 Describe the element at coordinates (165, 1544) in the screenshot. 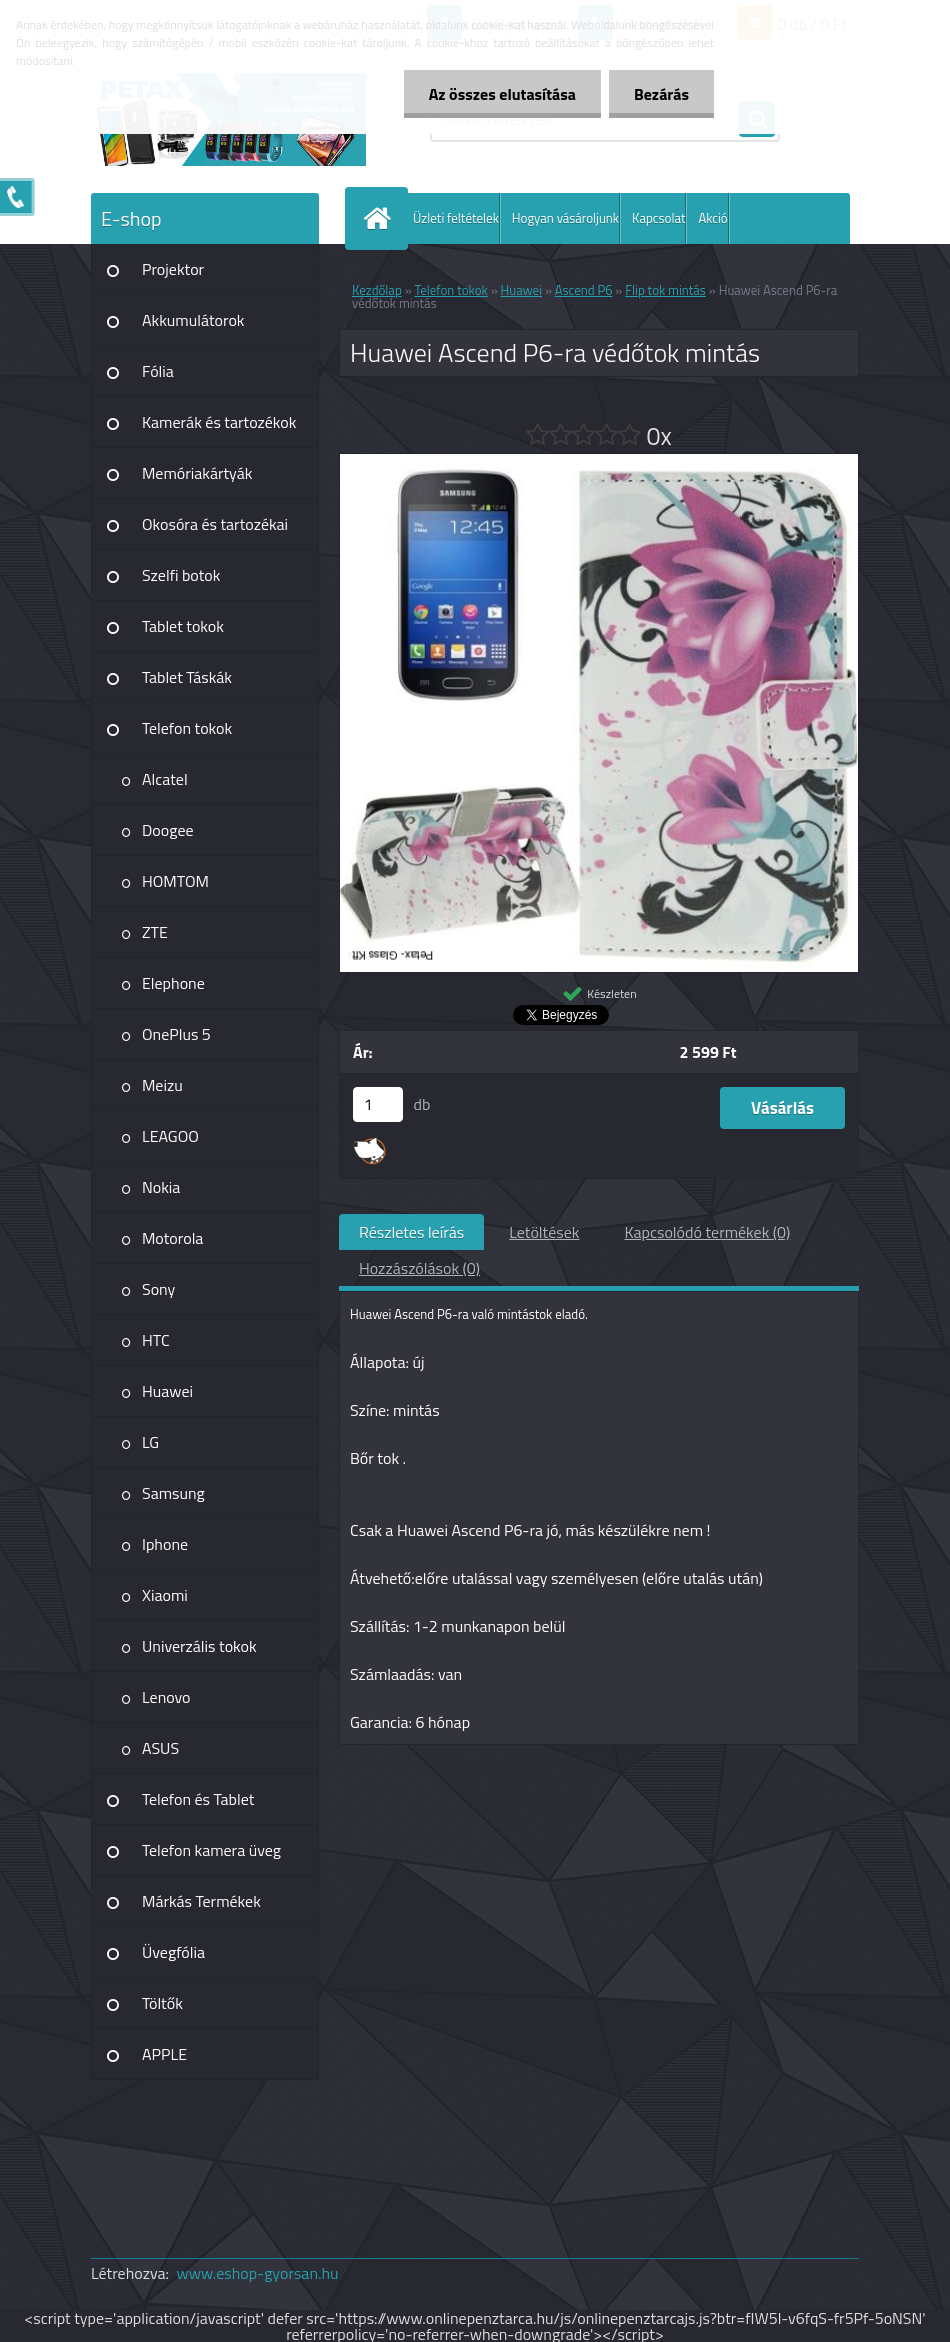

I see `Iphone` at that location.